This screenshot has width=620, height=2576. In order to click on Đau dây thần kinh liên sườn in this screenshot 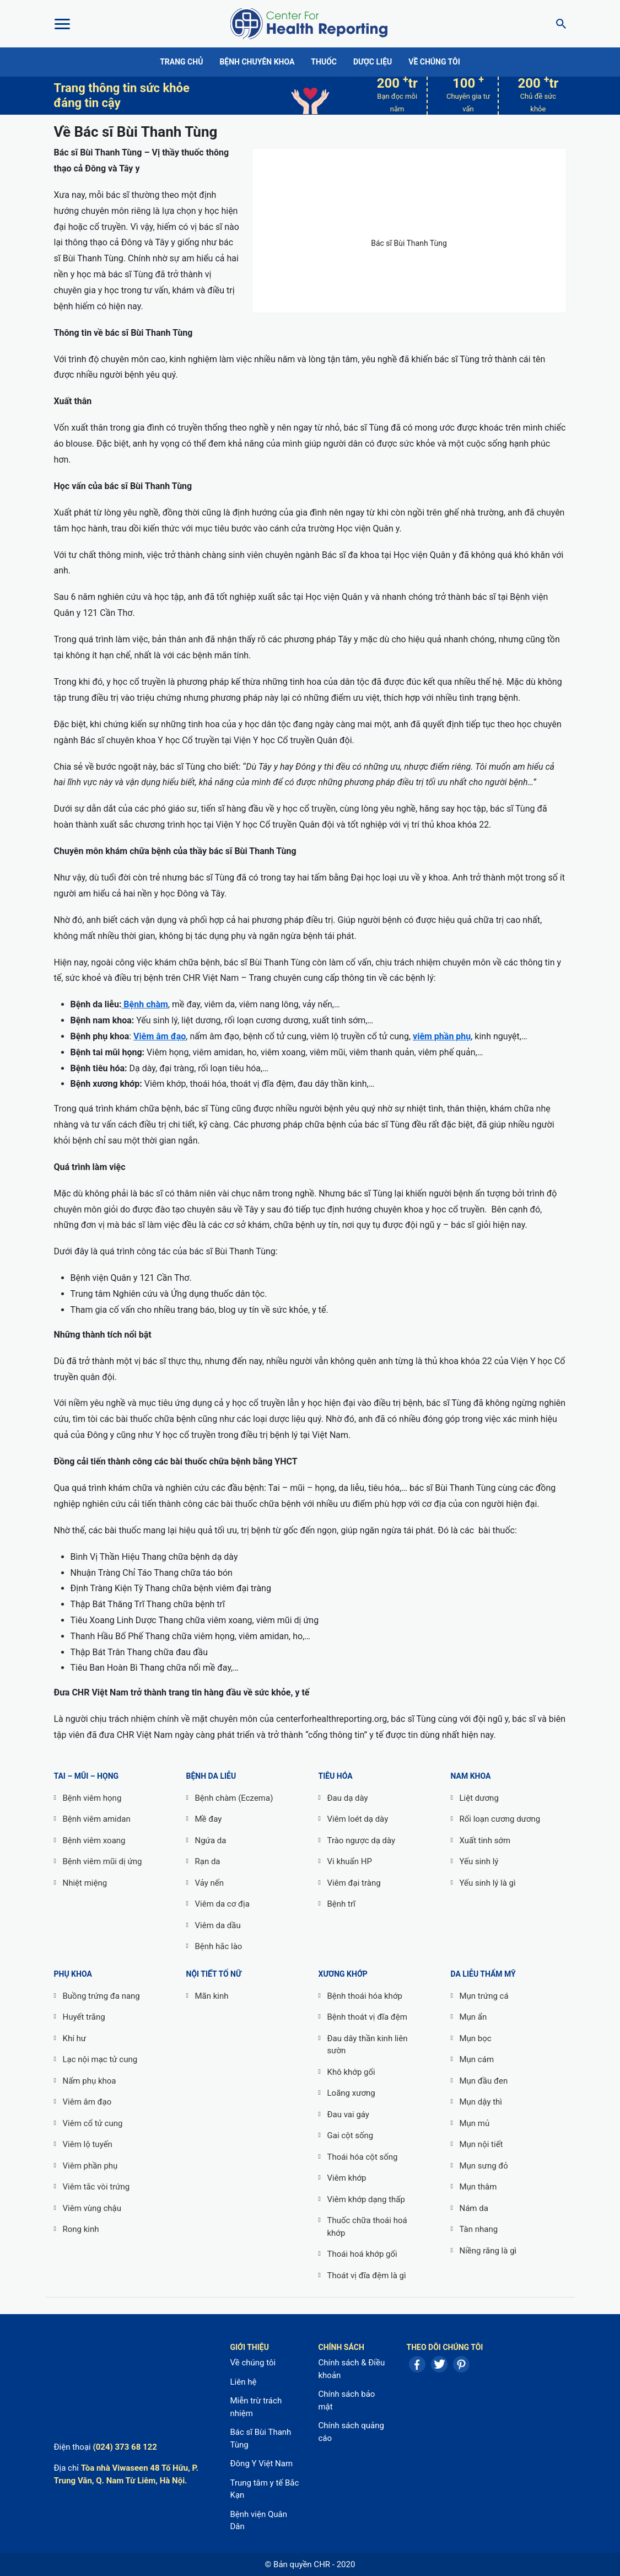, I will do `click(367, 2044)`.